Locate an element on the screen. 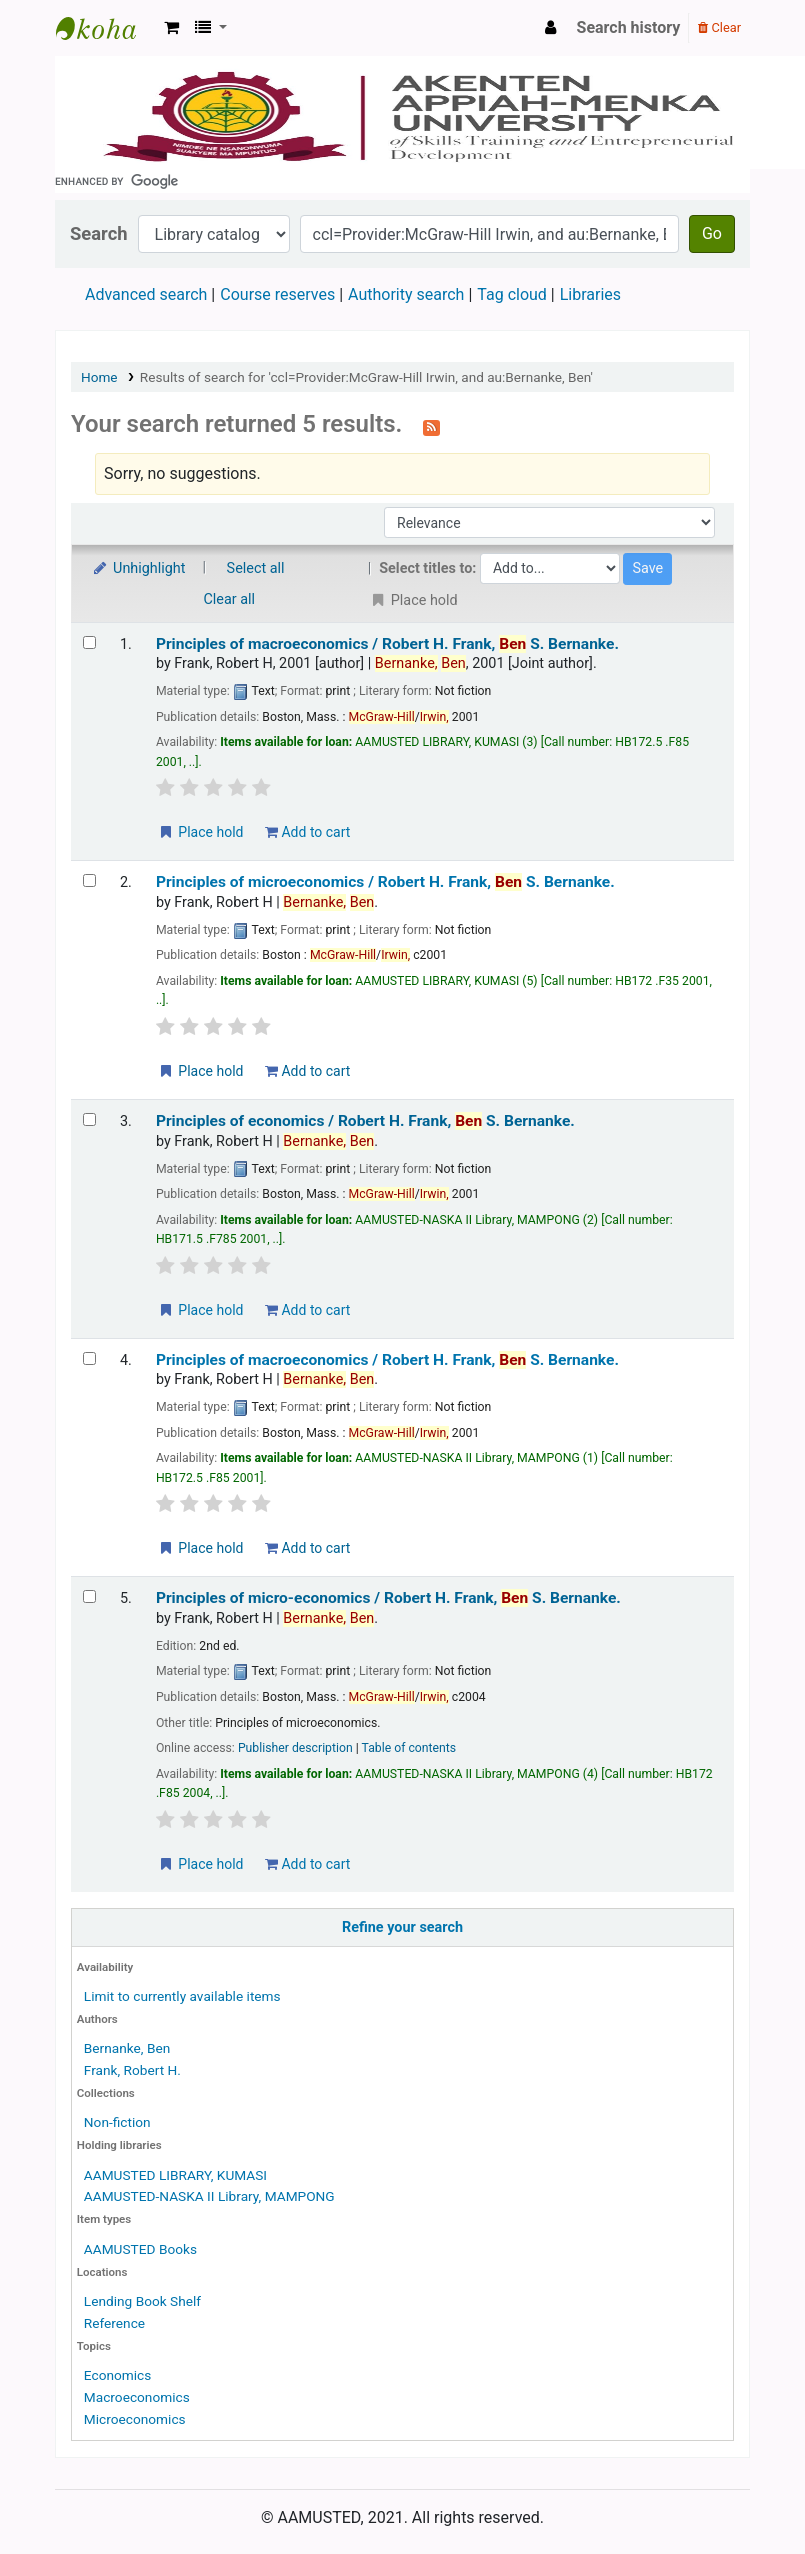  [Subscribe to this search] is located at coordinates (431, 426).